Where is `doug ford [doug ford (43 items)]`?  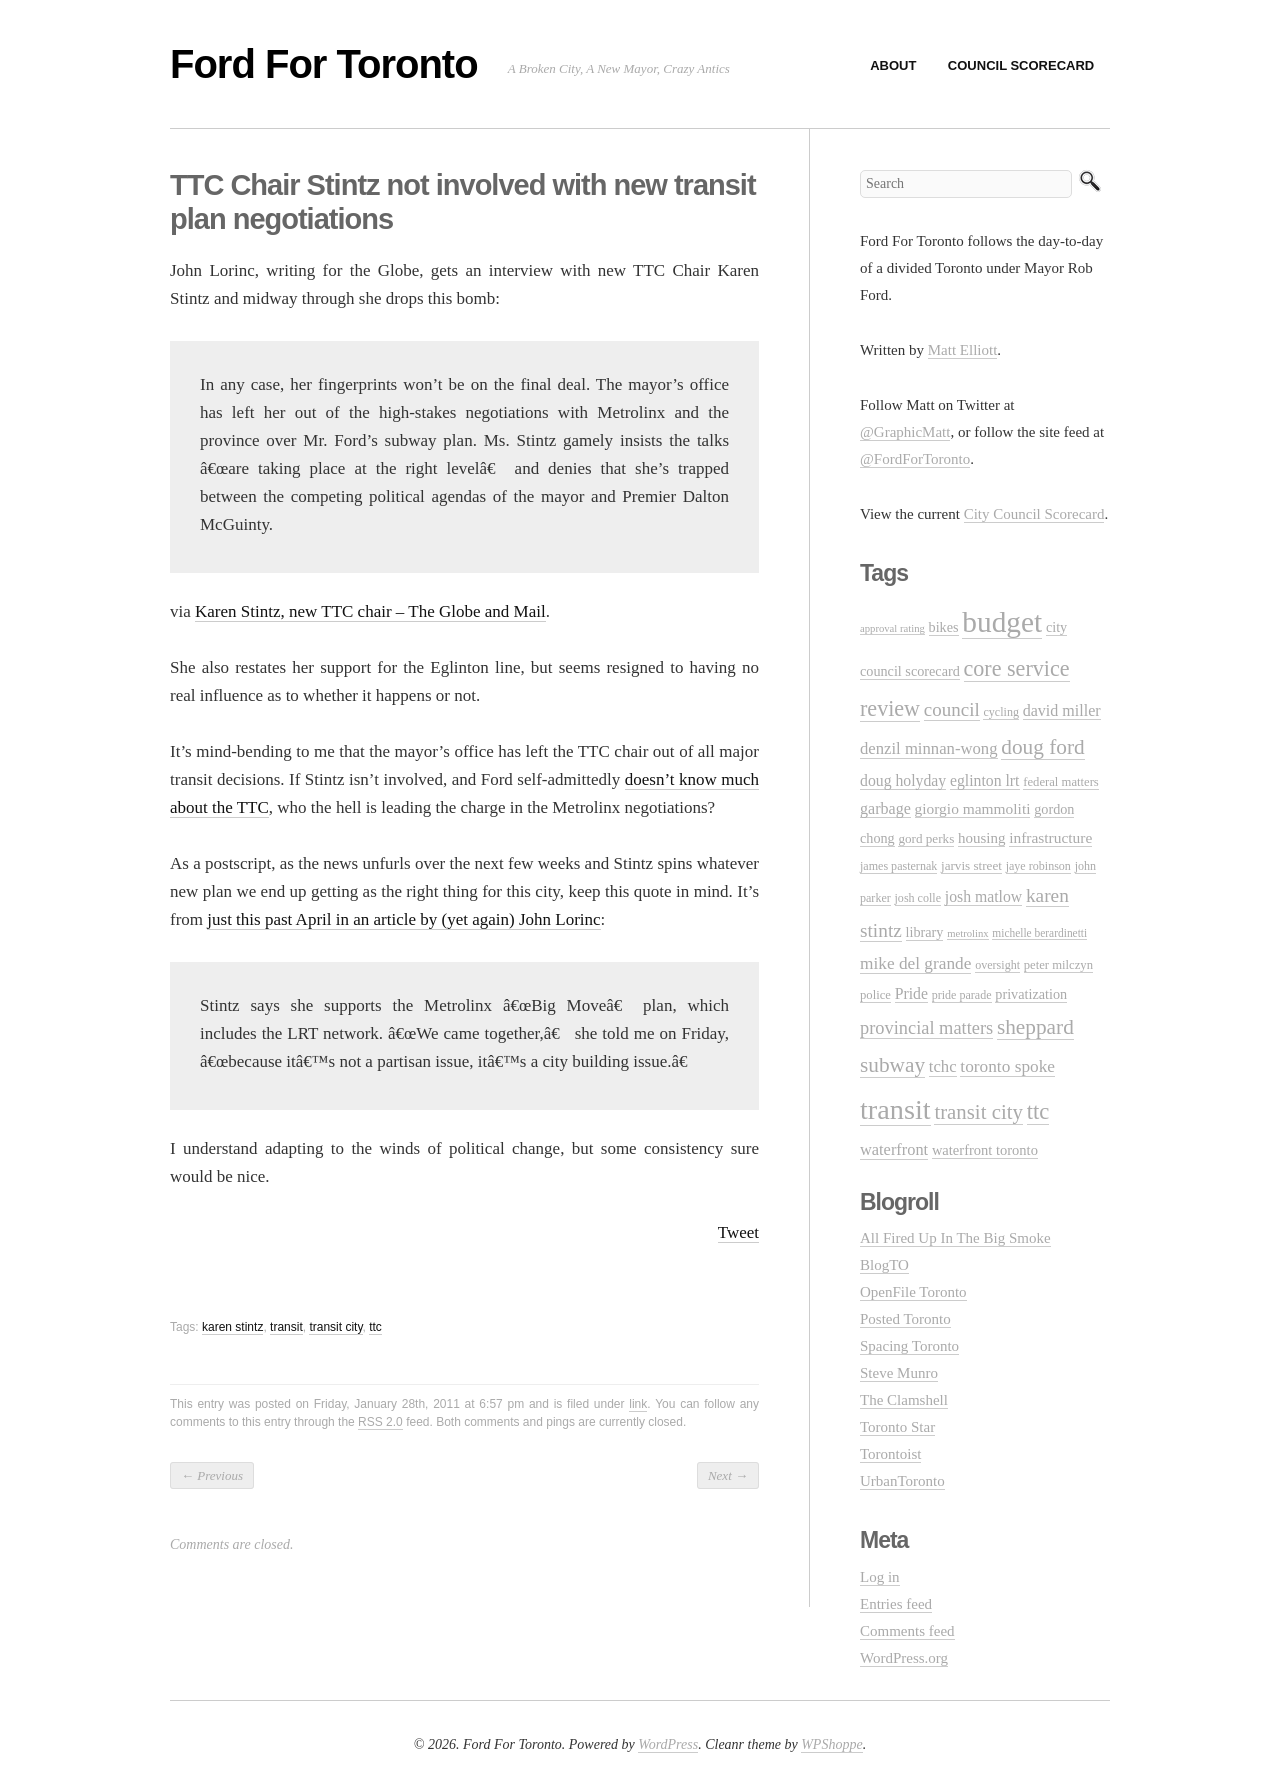 doug ford [doug ford (43 items)] is located at coordinates (1042, 747).